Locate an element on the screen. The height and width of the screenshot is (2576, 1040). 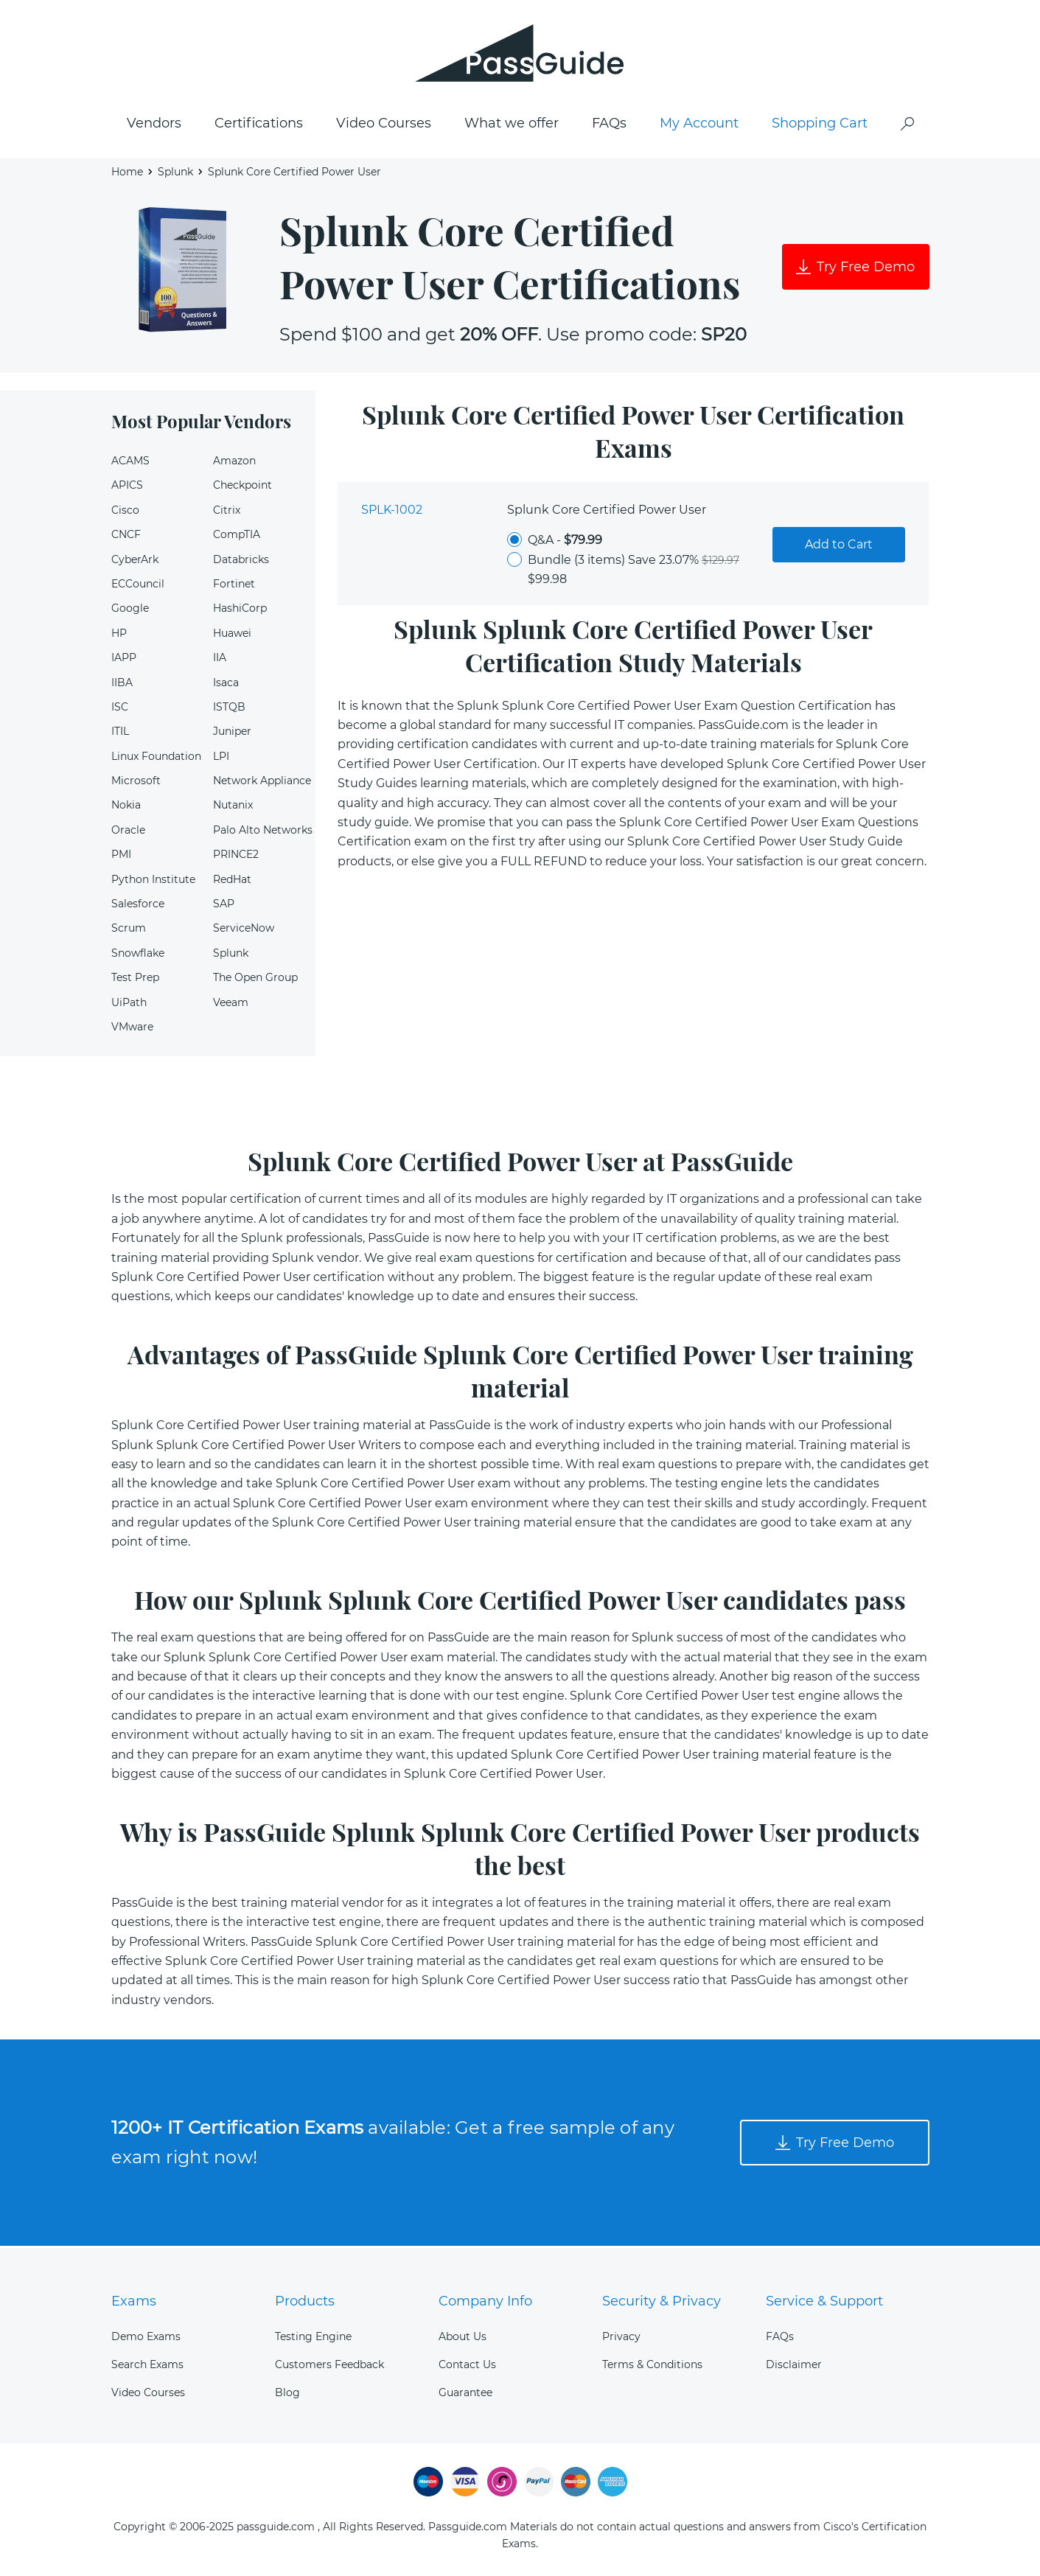
Scrum is located at coordinates (128, 931).